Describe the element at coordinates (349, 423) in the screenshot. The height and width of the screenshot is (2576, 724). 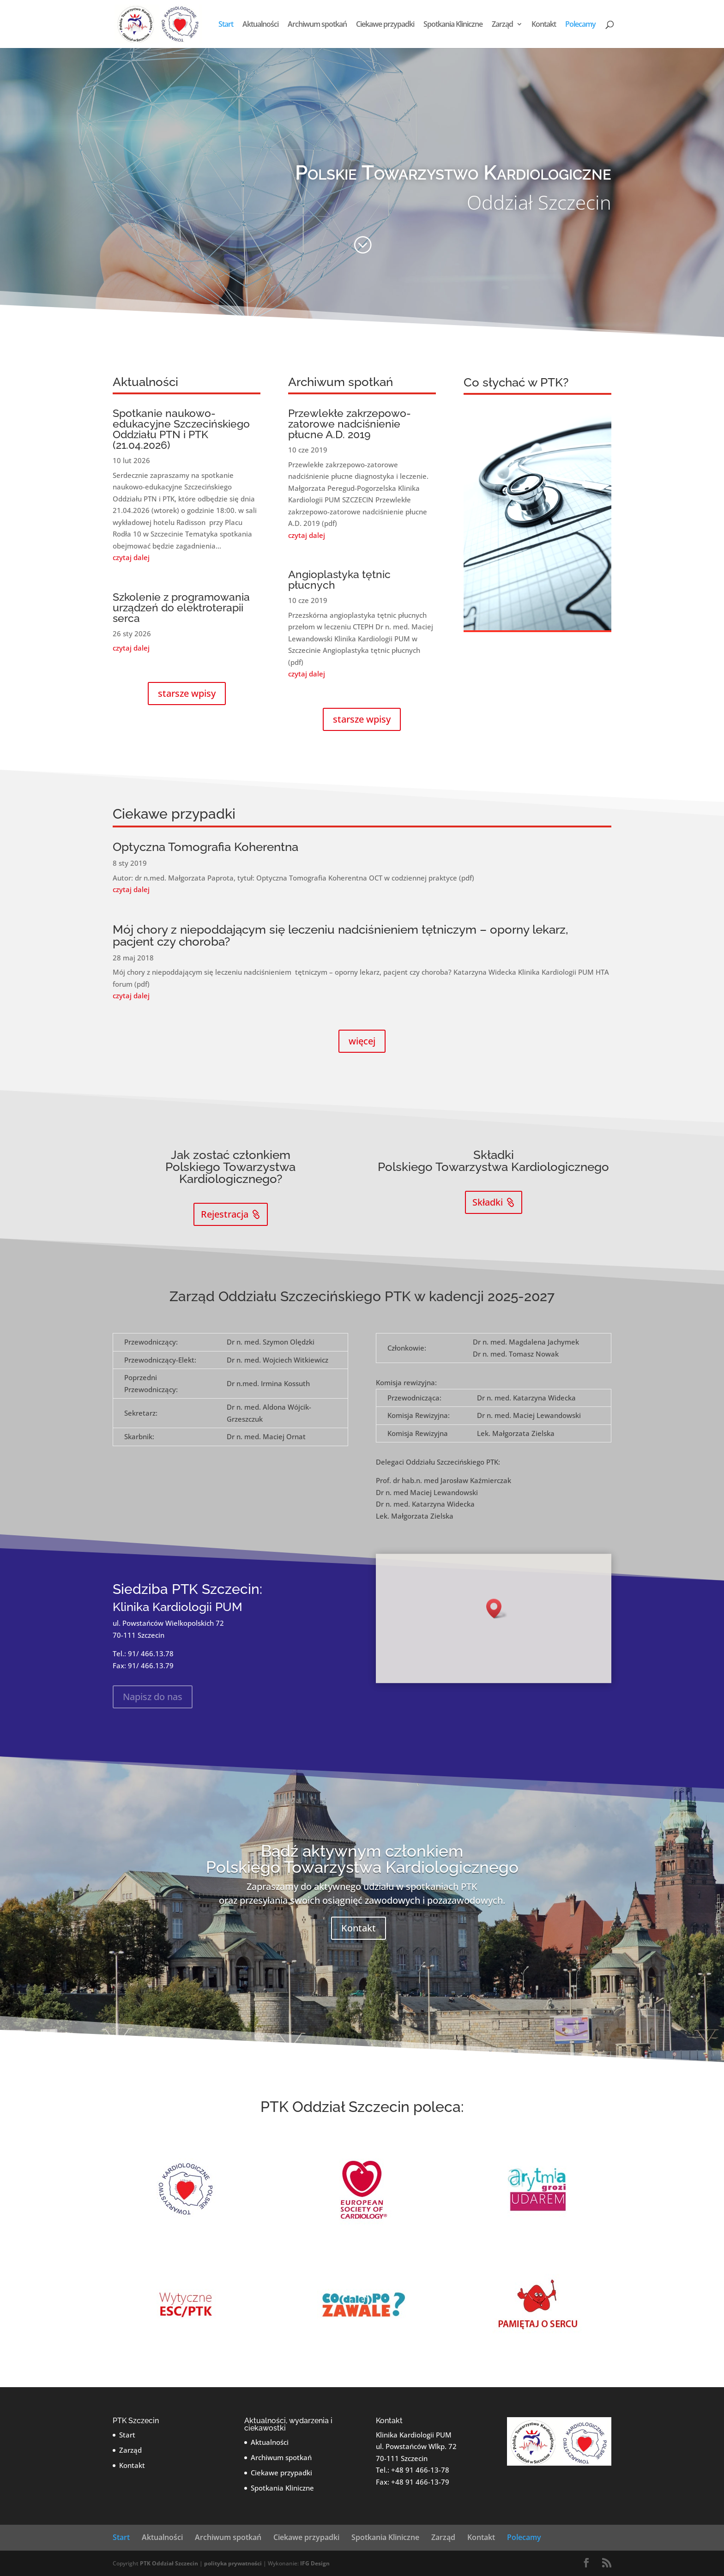
I see `Przewlekłe zakrzepowo-zatorowe nadciśnienie płucne A.D. 2019` at that location.